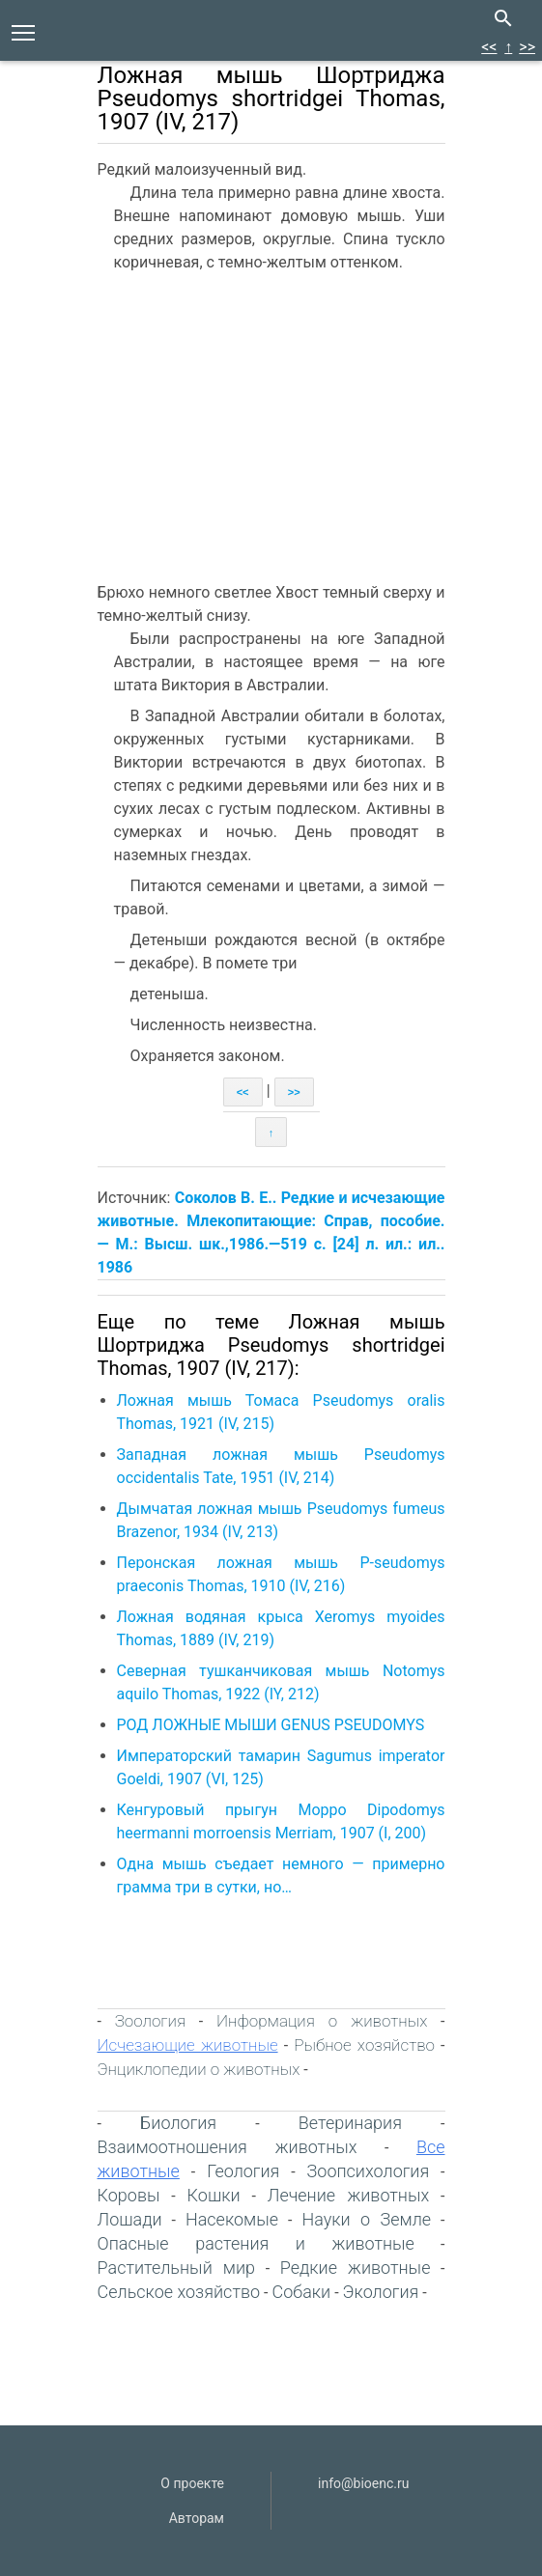  What do you see at coordinates (130, 2219) in the screenshot?
I see `Лошади` at bounding box center [130, 2219].